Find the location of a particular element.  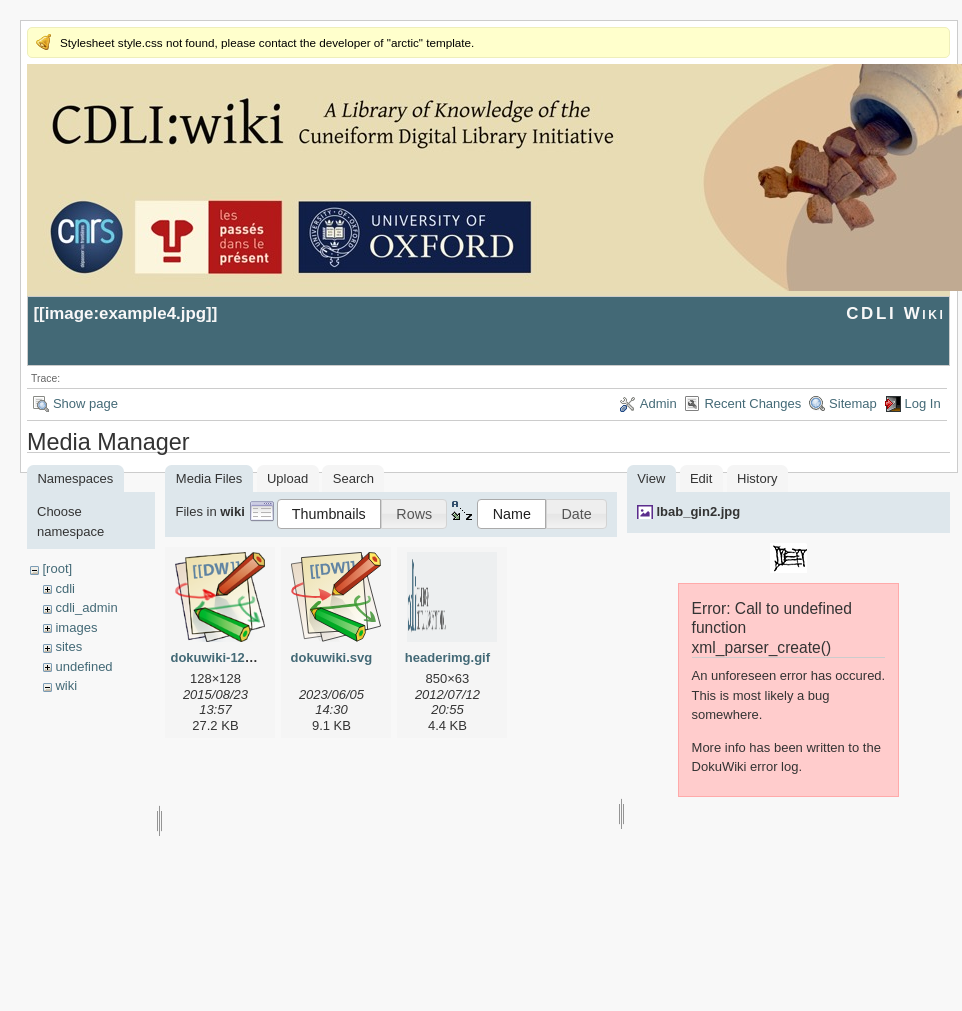

Log In is located at coordinates (923, 403).